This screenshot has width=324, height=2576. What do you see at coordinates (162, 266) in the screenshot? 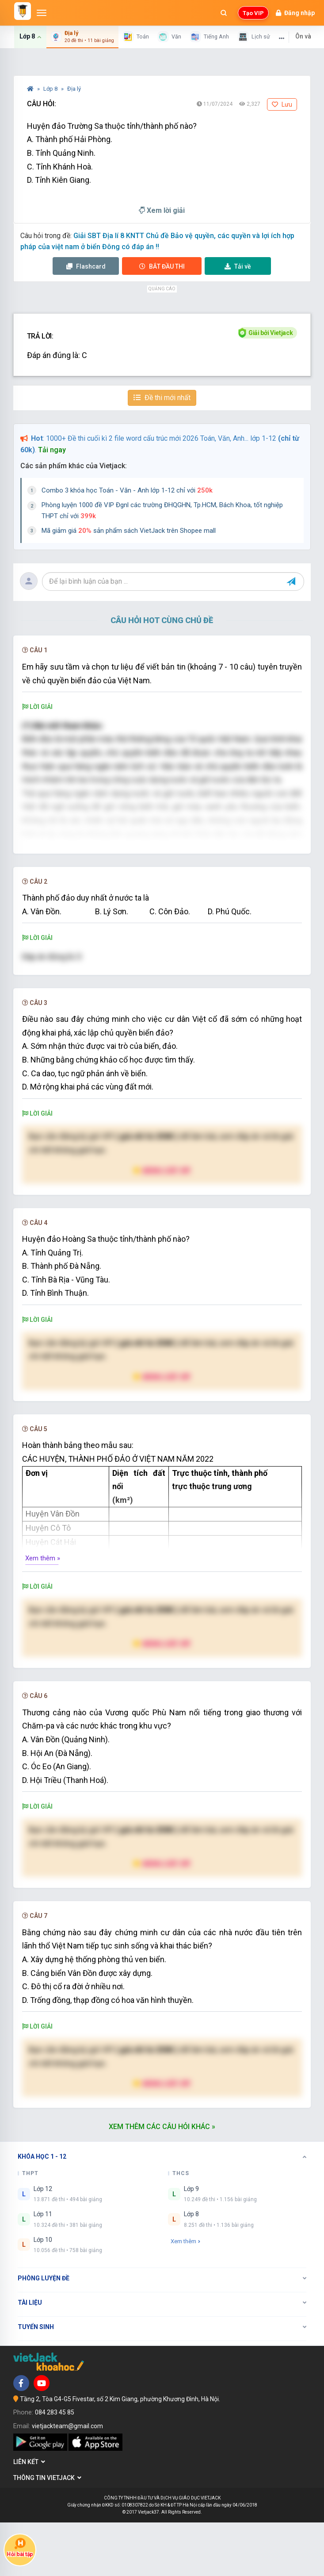
I see `Thi` at bounding box center [162, 266].